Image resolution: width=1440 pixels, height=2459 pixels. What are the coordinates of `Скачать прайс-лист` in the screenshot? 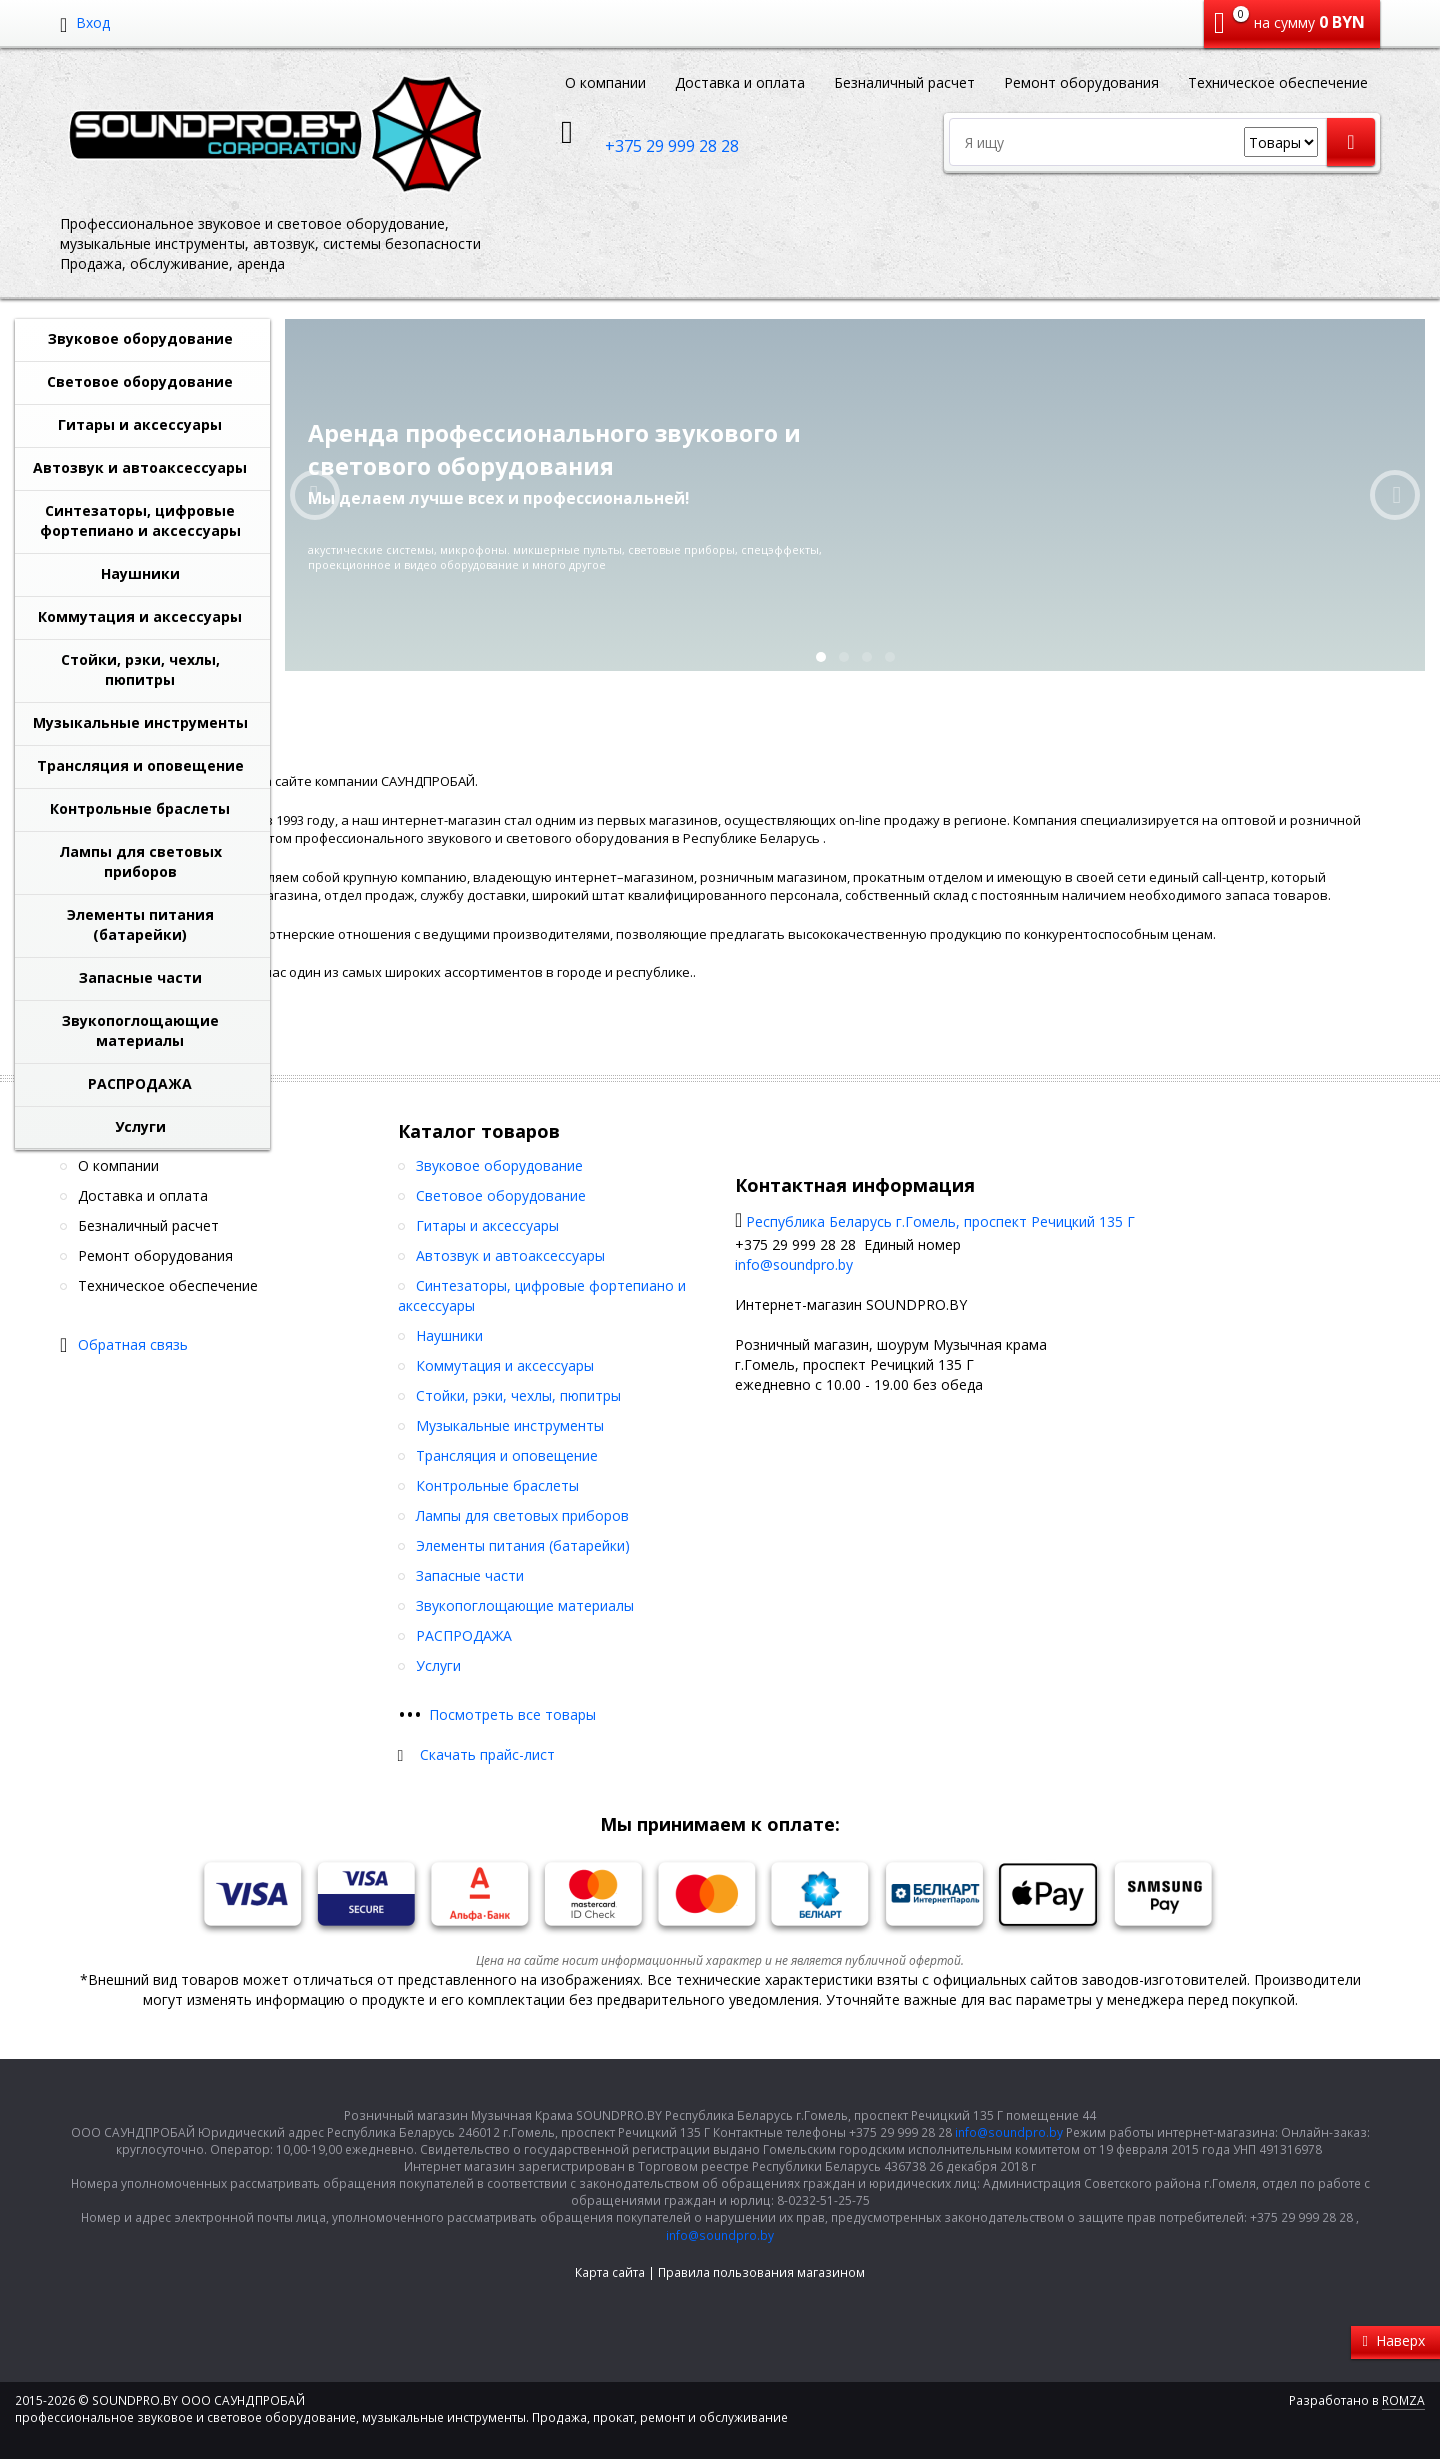 It's located at (487, 1754).